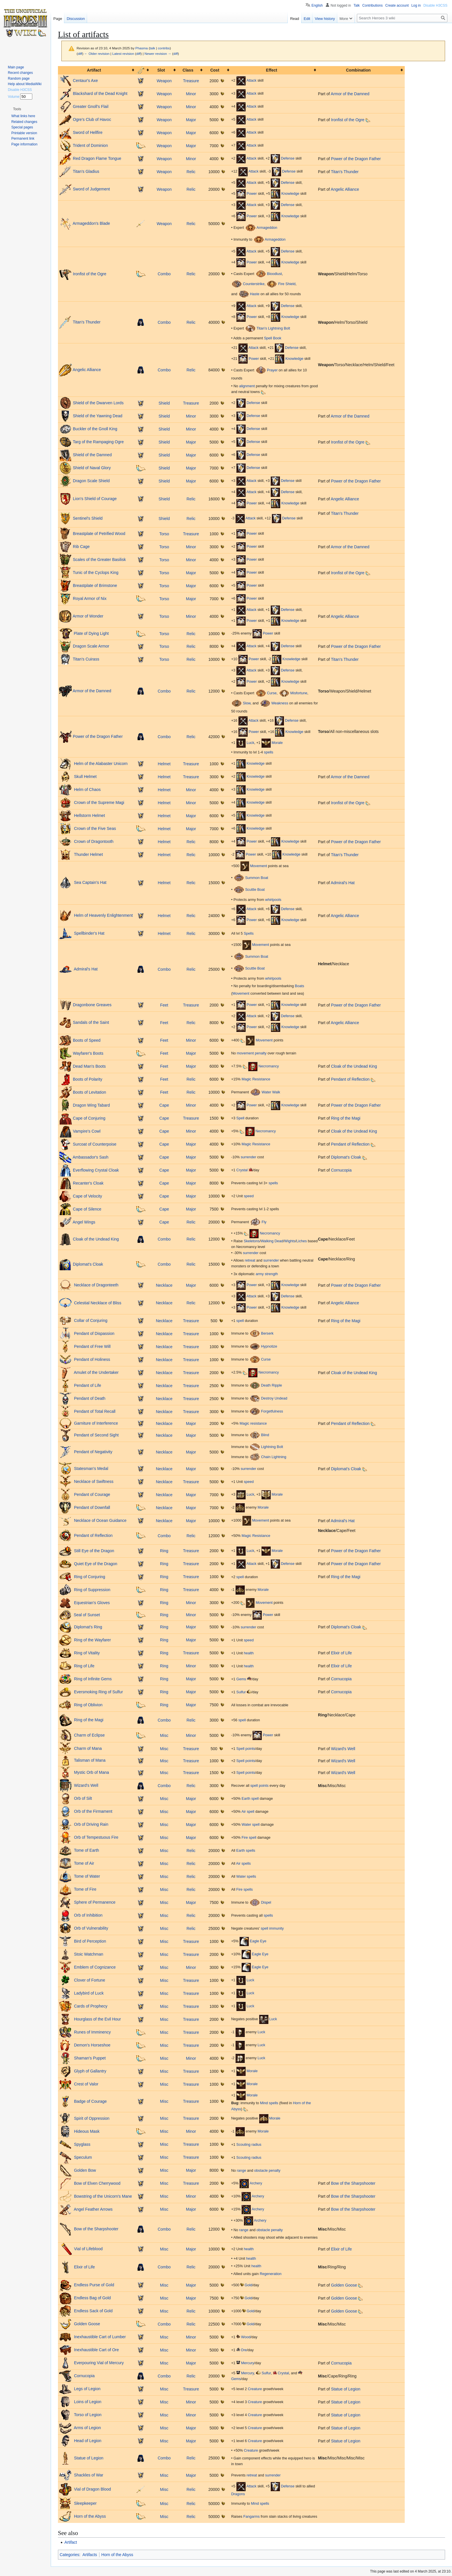 The height and width of the screenshot is (2576, 452). I want to click on Collar of Conjuring, so click(90, 1320).